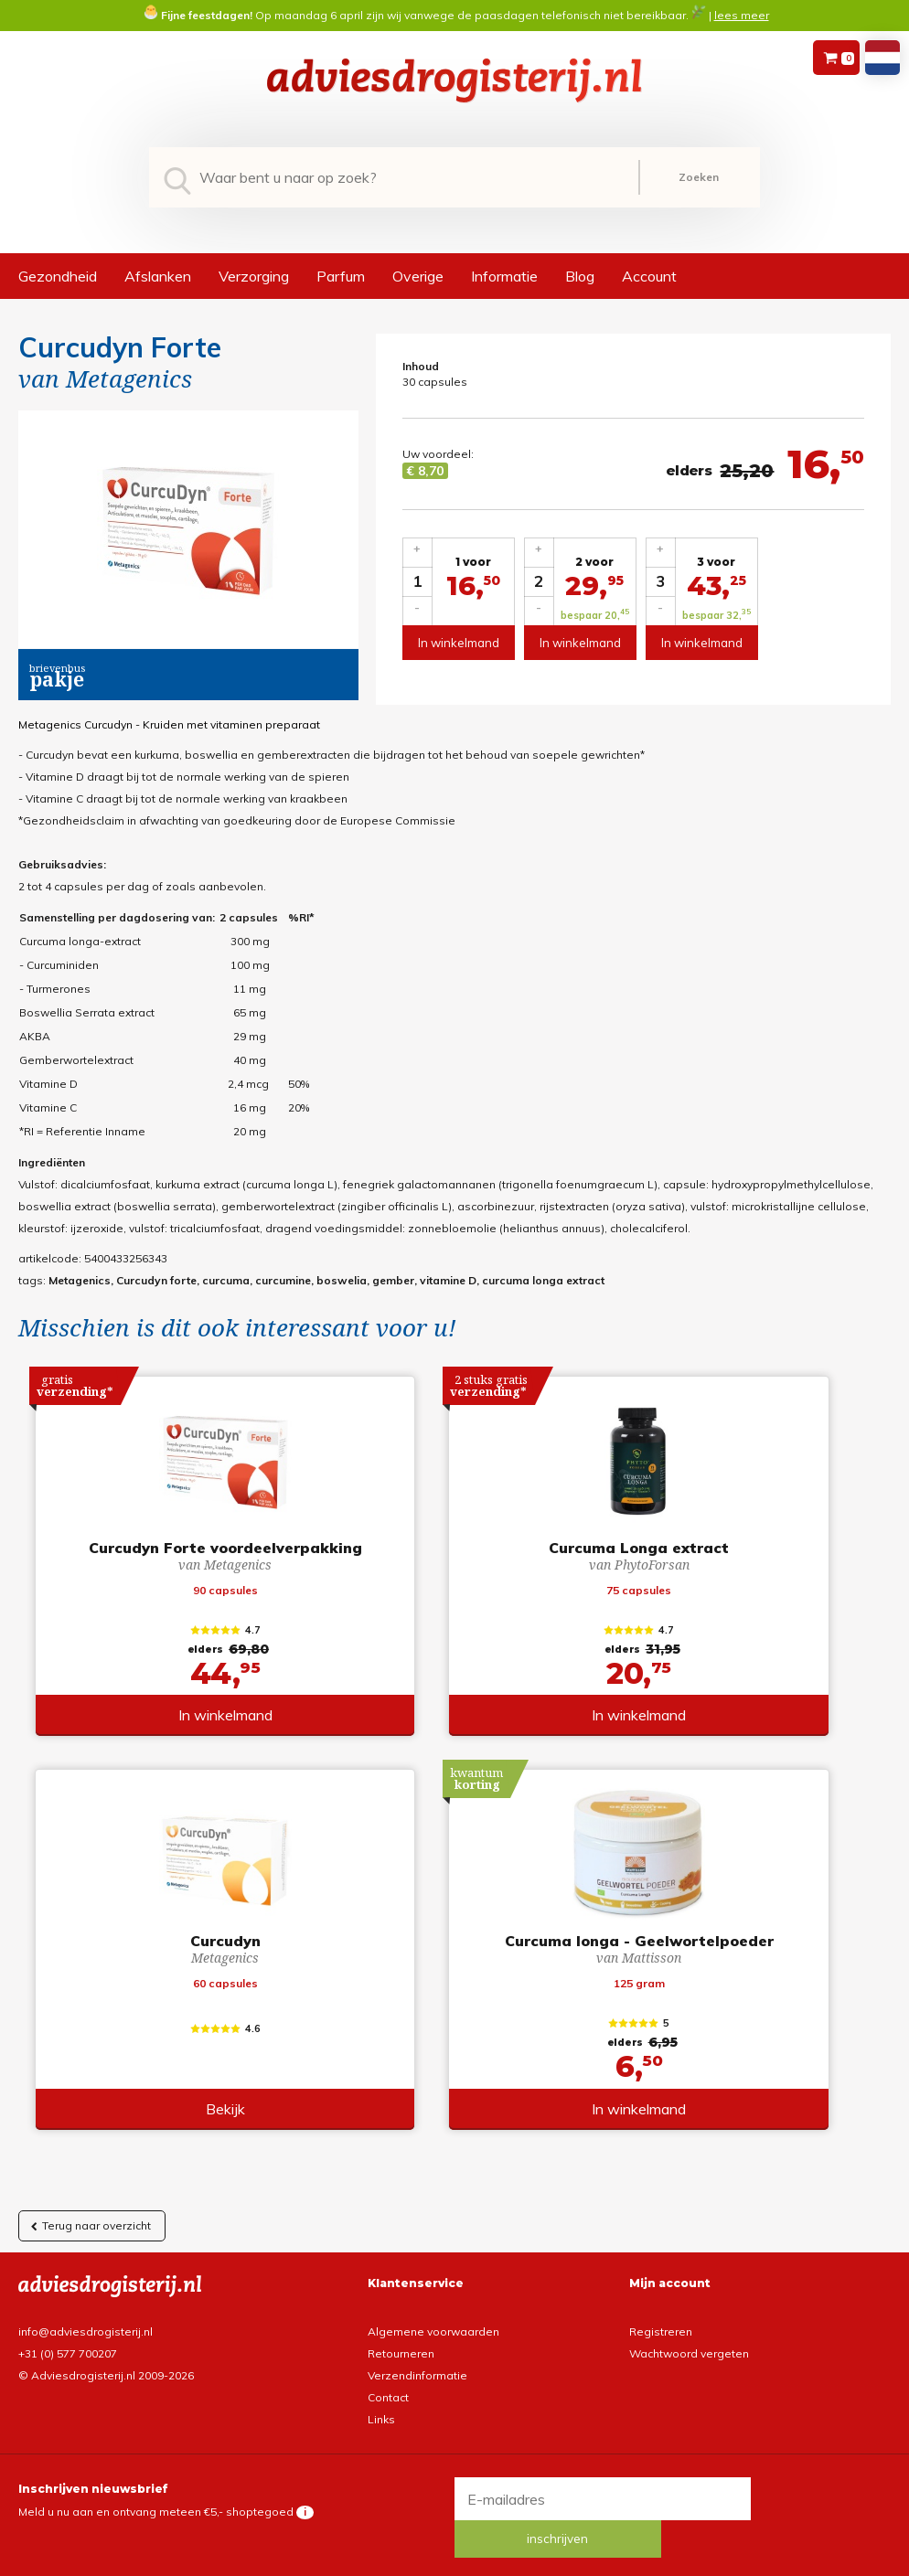 The image size is (909, 2576). What do you see at coordinates (649, 276) in the screenshot?
I see `Account` at bounding box center [649, 276].